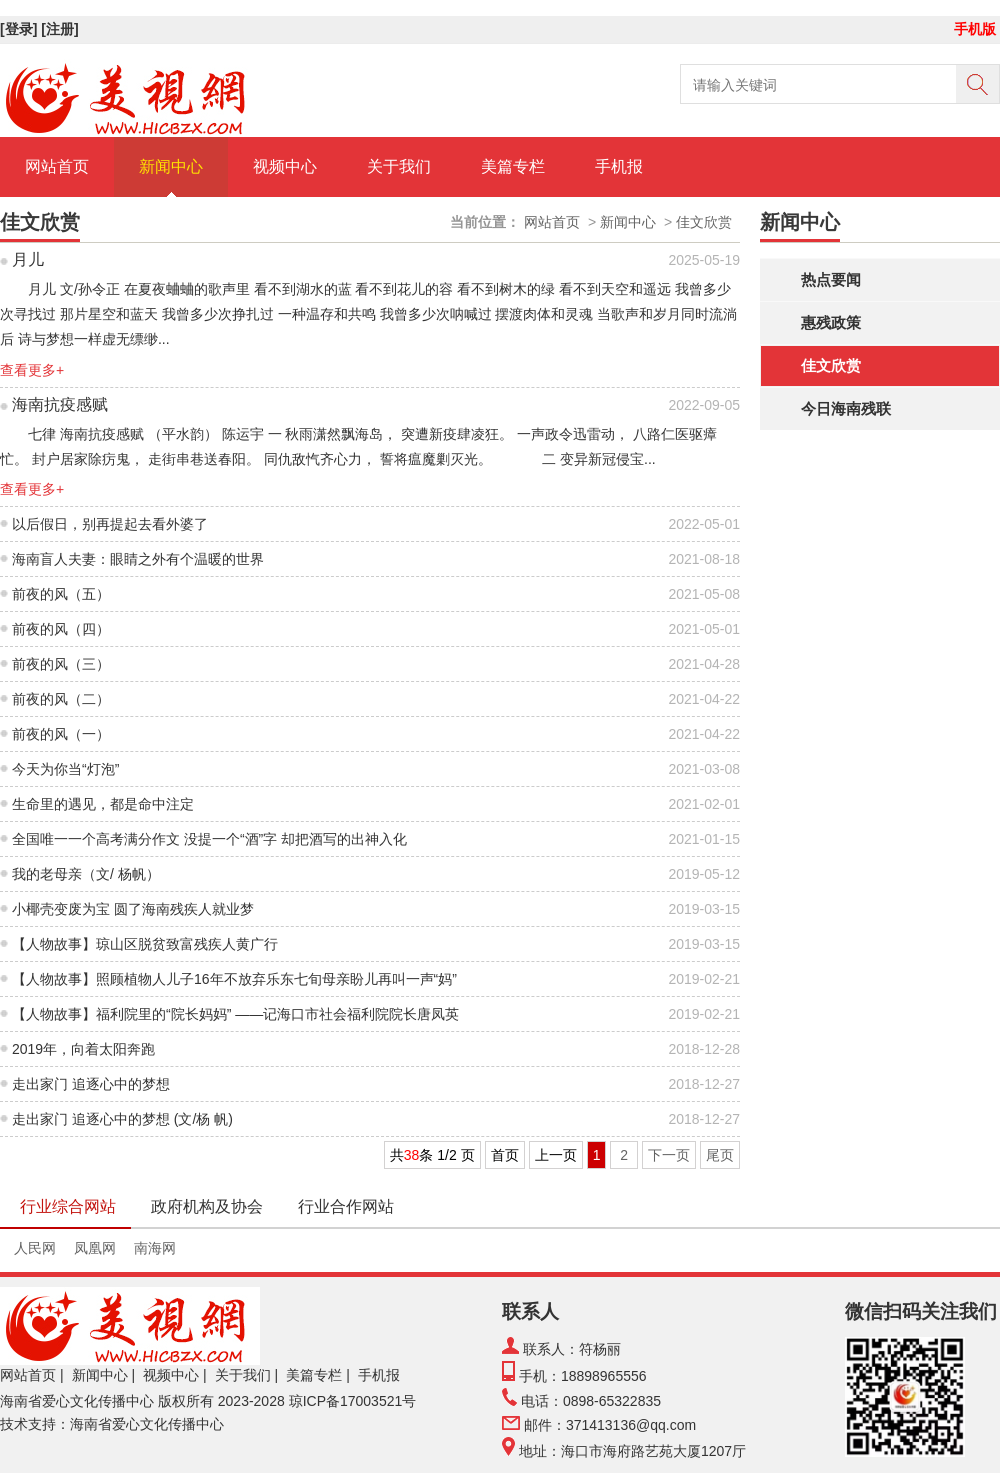 The width and height of the screenshot is (1000, 1473). What do you see at coordinates (155, 1248) in the screenshot?
I see `南海网` at bounding box center [155, 1248].